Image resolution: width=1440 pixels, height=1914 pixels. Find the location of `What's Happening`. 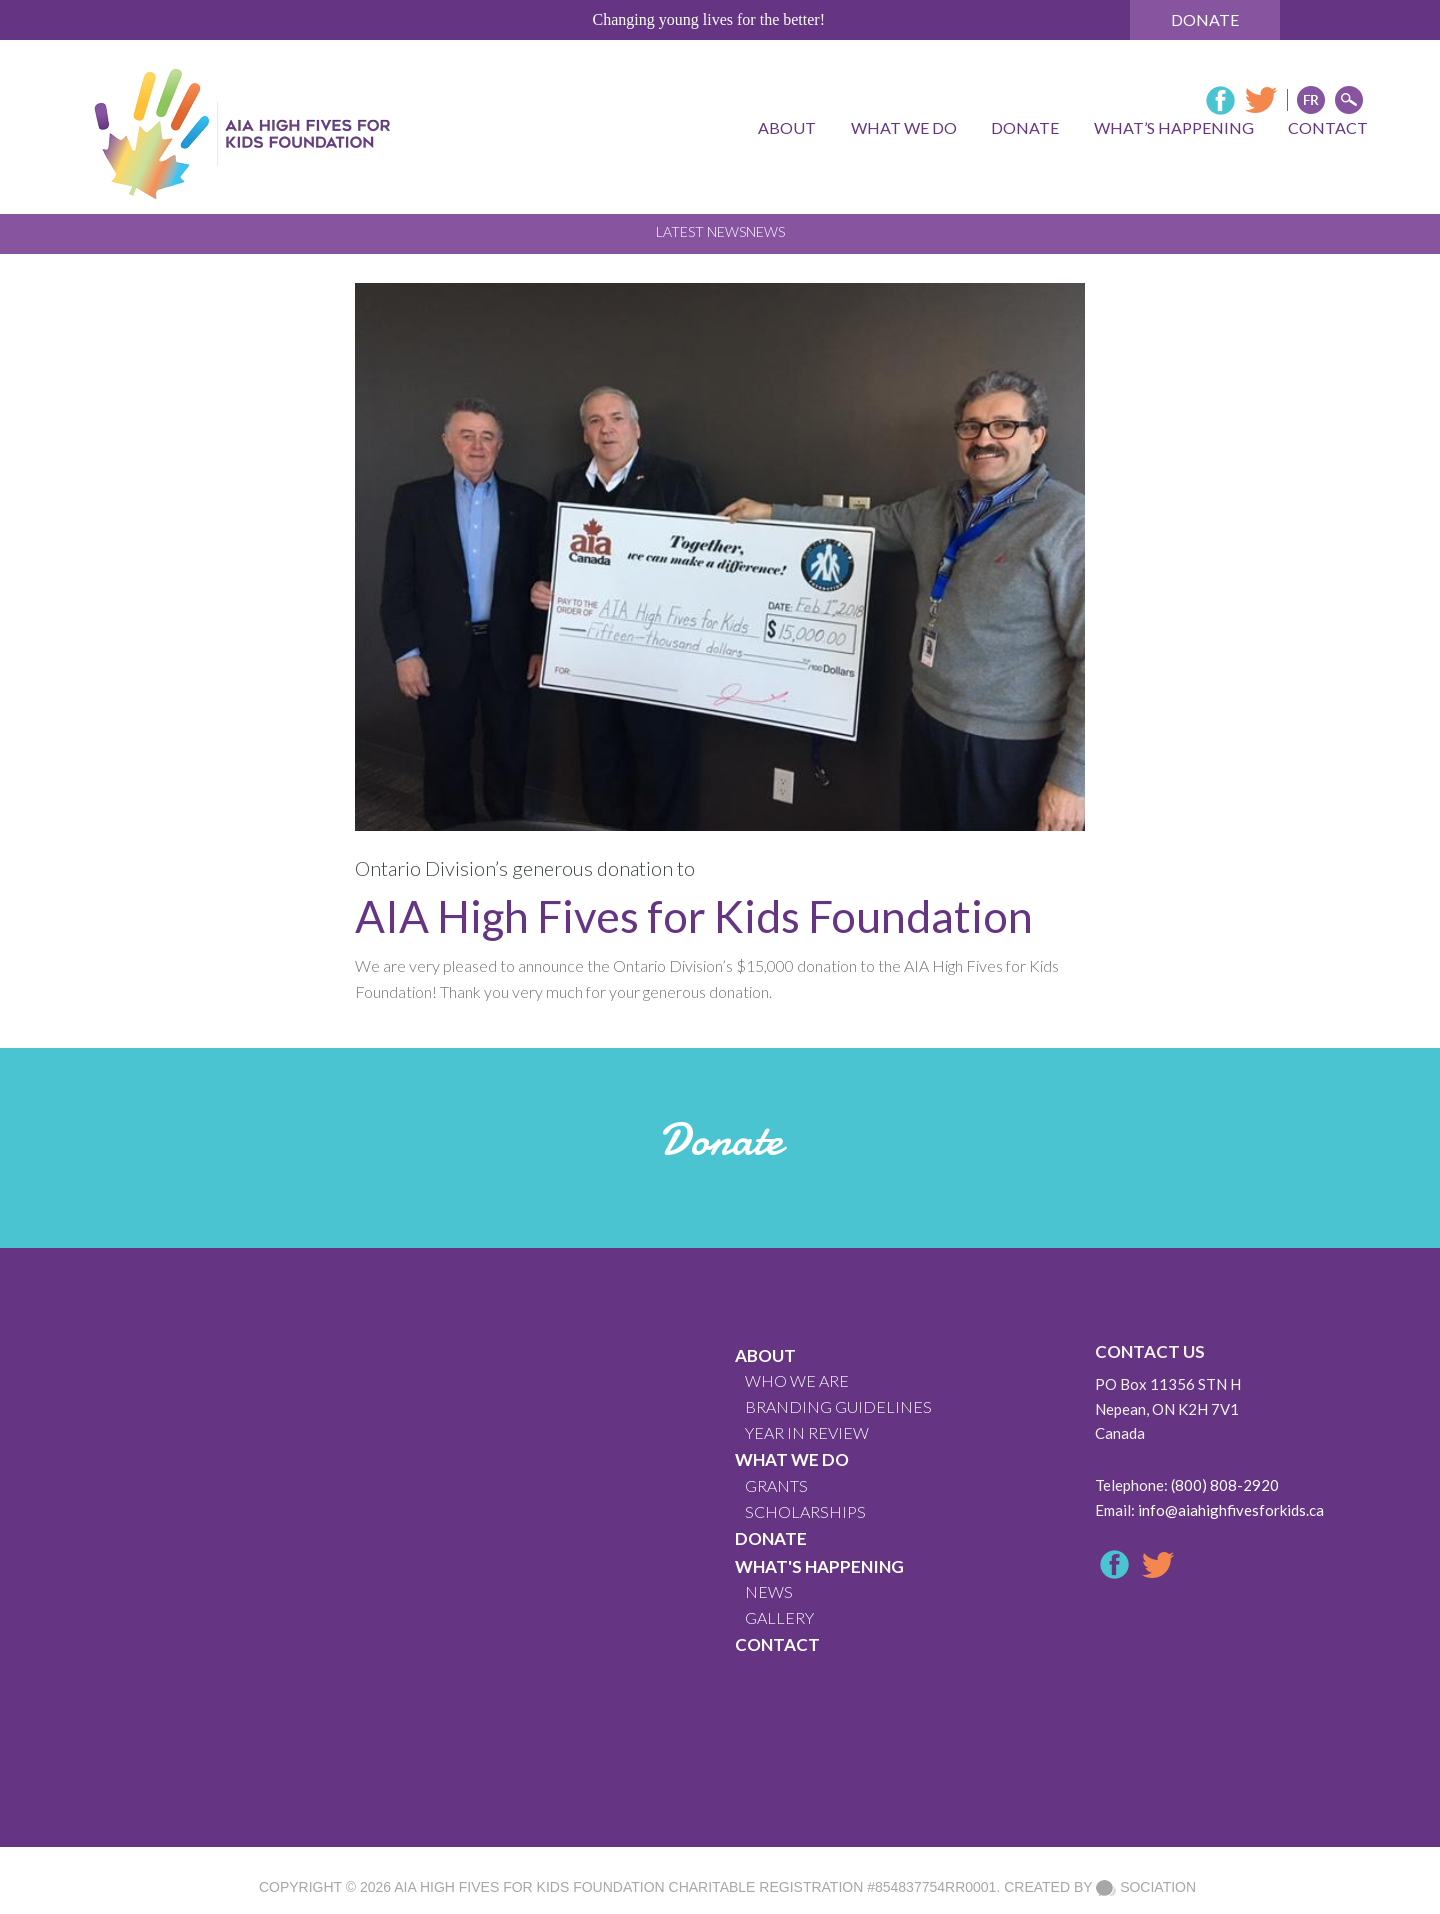

What's Happening is located at coordinates (819, 1566).